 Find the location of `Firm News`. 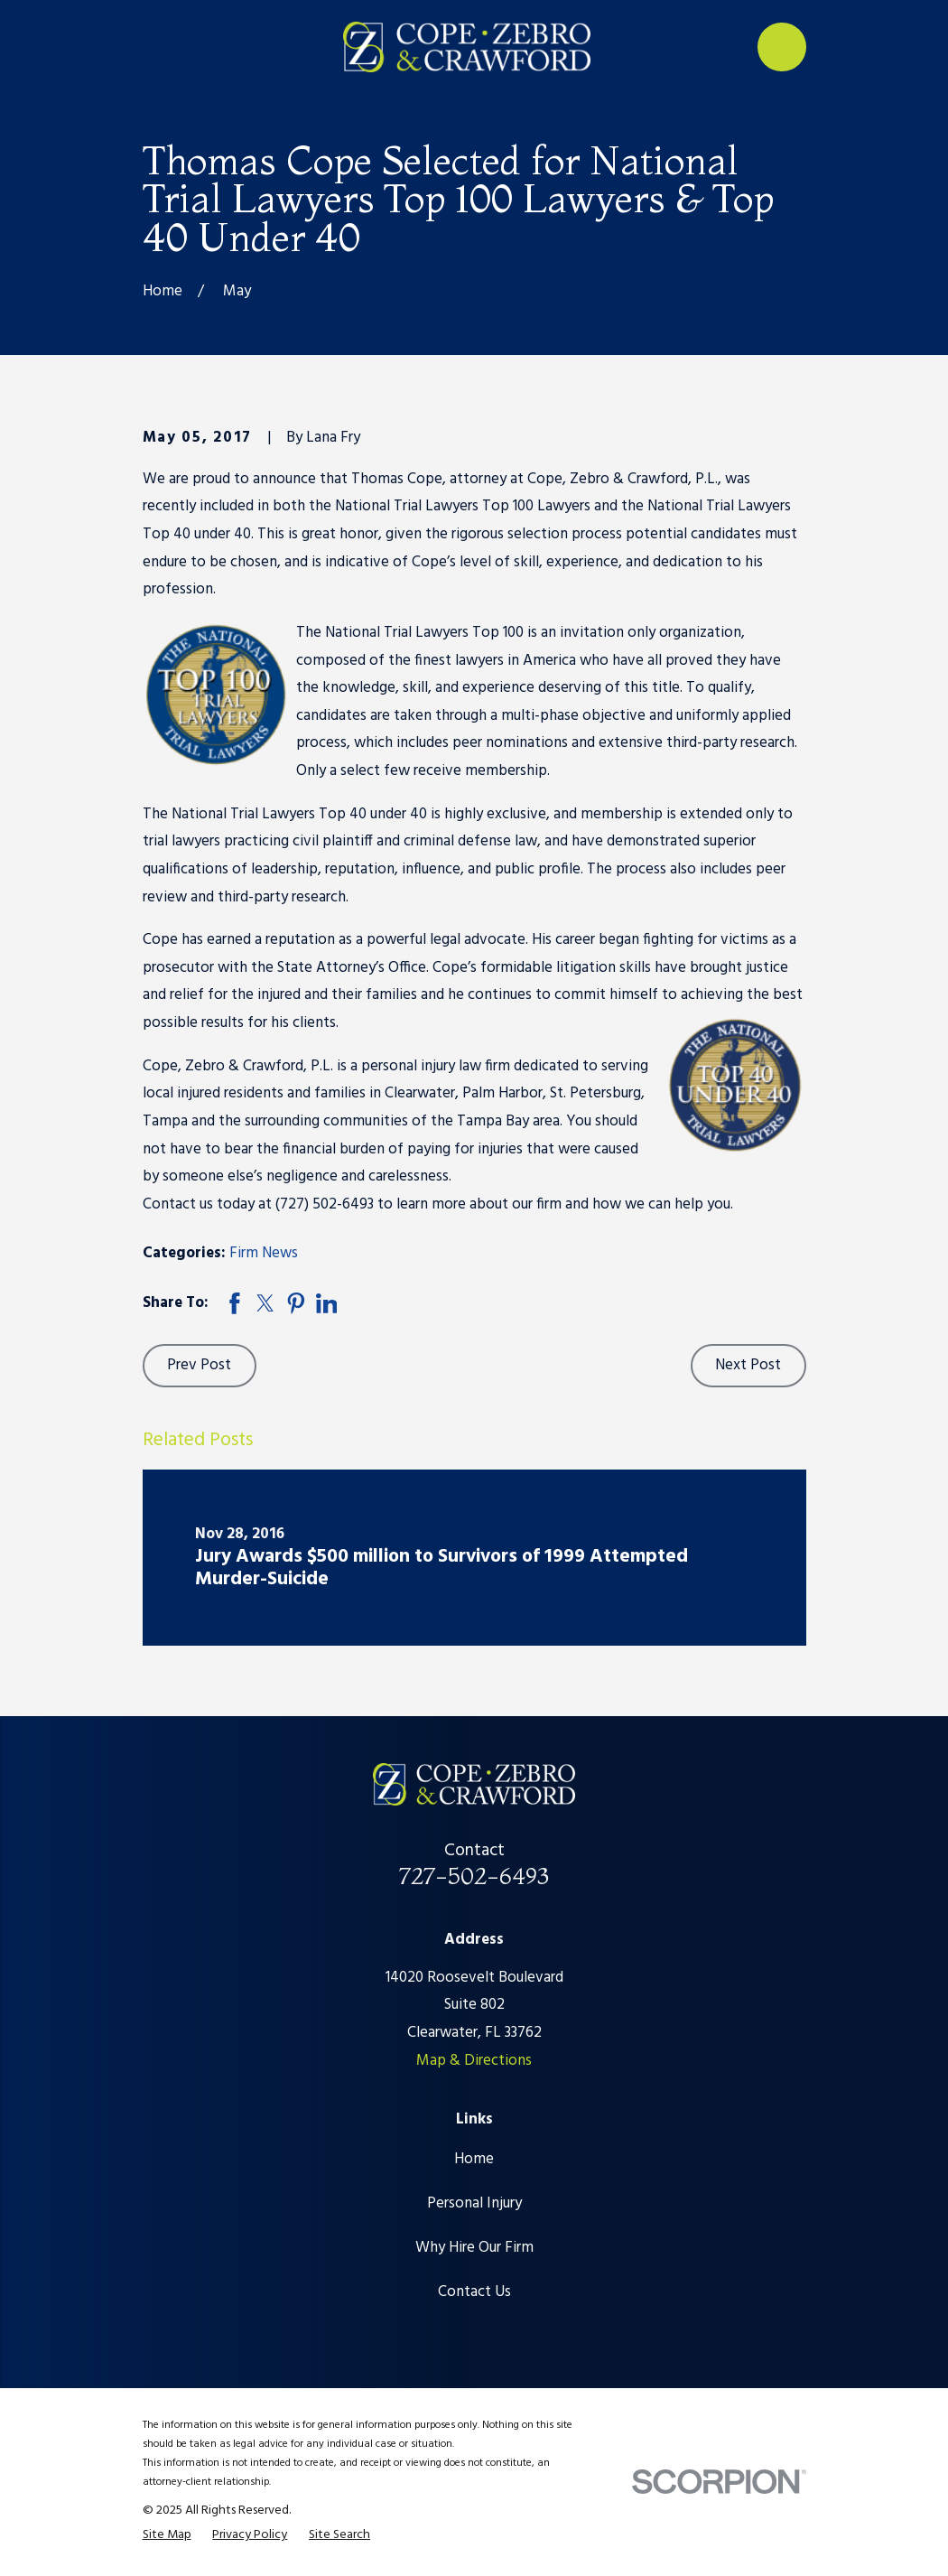

Firm News is located at coordinates (263, 1253).